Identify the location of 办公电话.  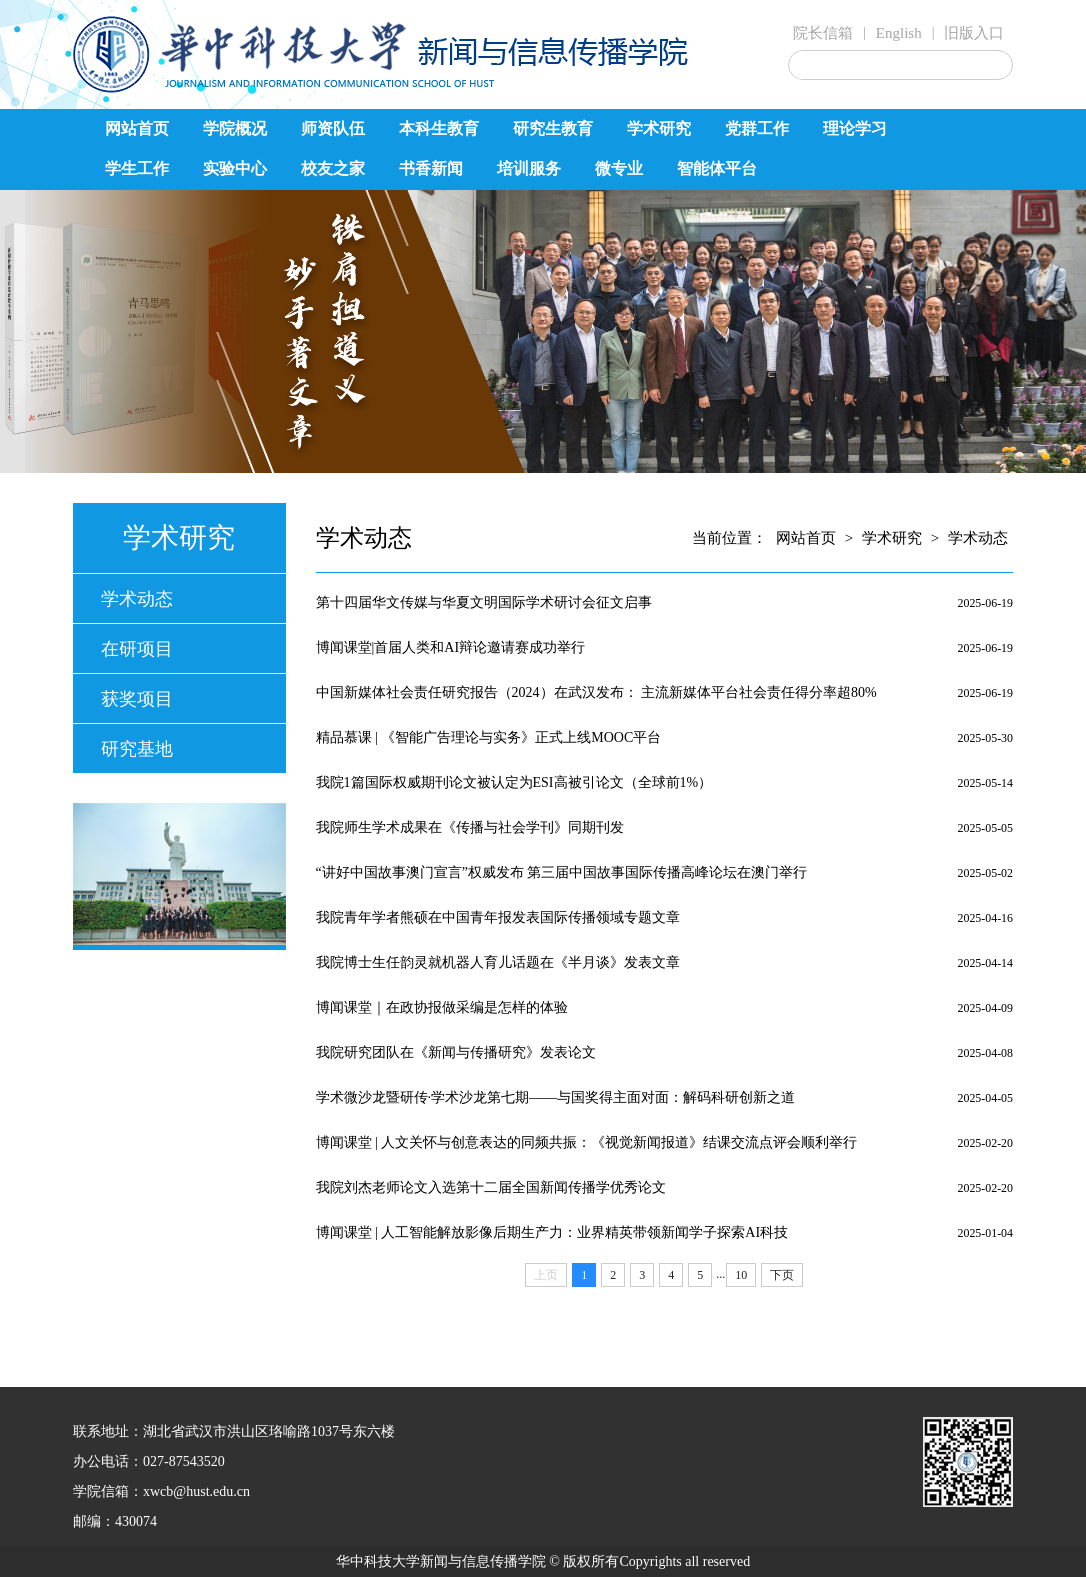
(101, 1461).